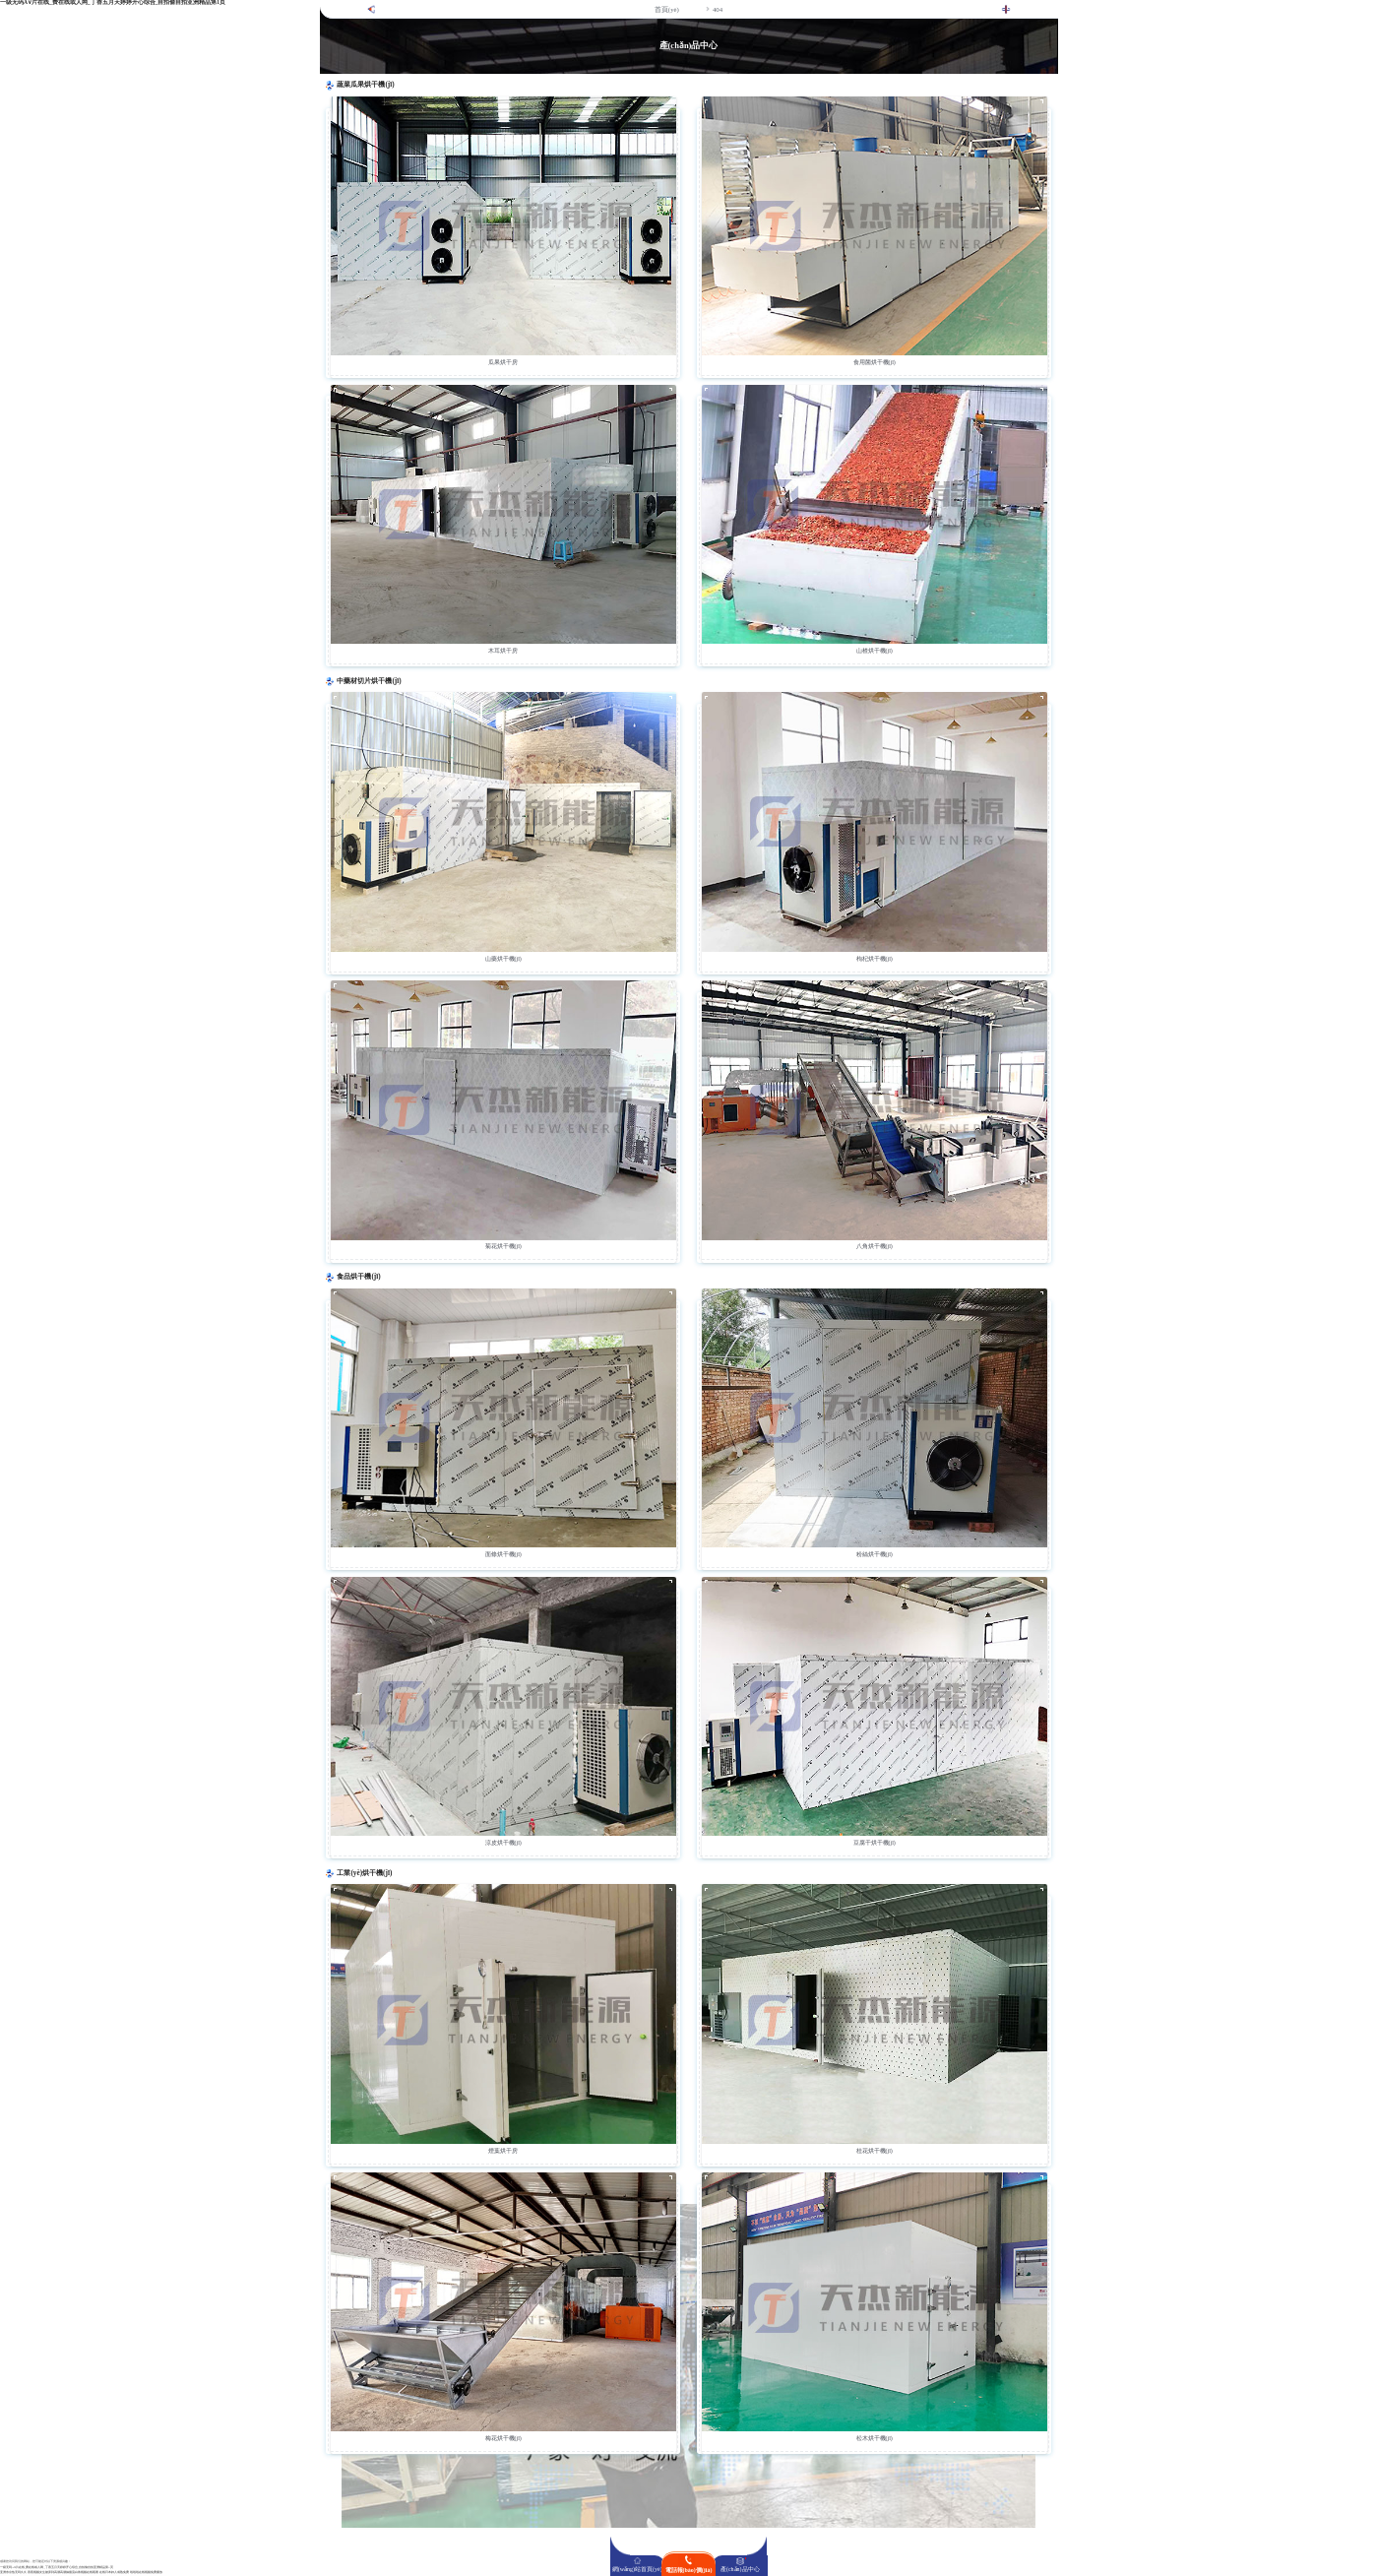  Describe the element at coordinates (503, 959) in the screenshot. I see `山藥烘干機(jī)` at that location.